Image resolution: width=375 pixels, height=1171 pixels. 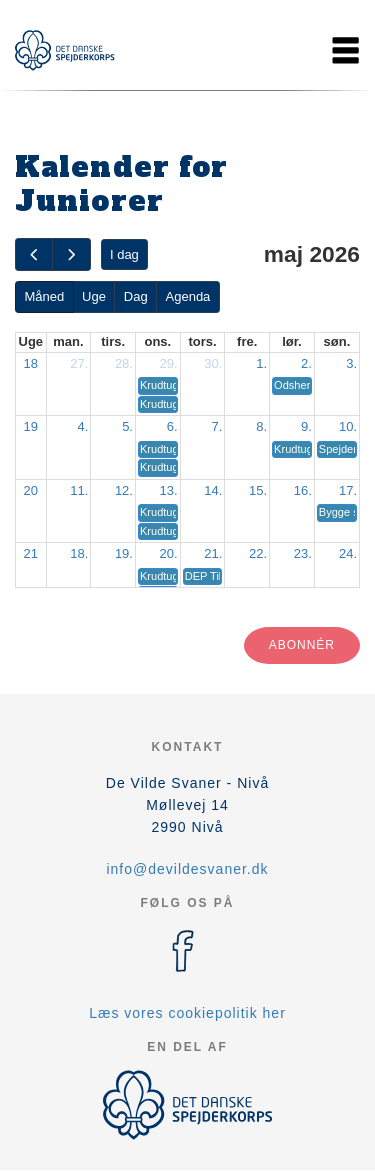 What do you see at coordinates (306, 363) in the screenshot?
I see `2.` at bounding box center [306, 363].